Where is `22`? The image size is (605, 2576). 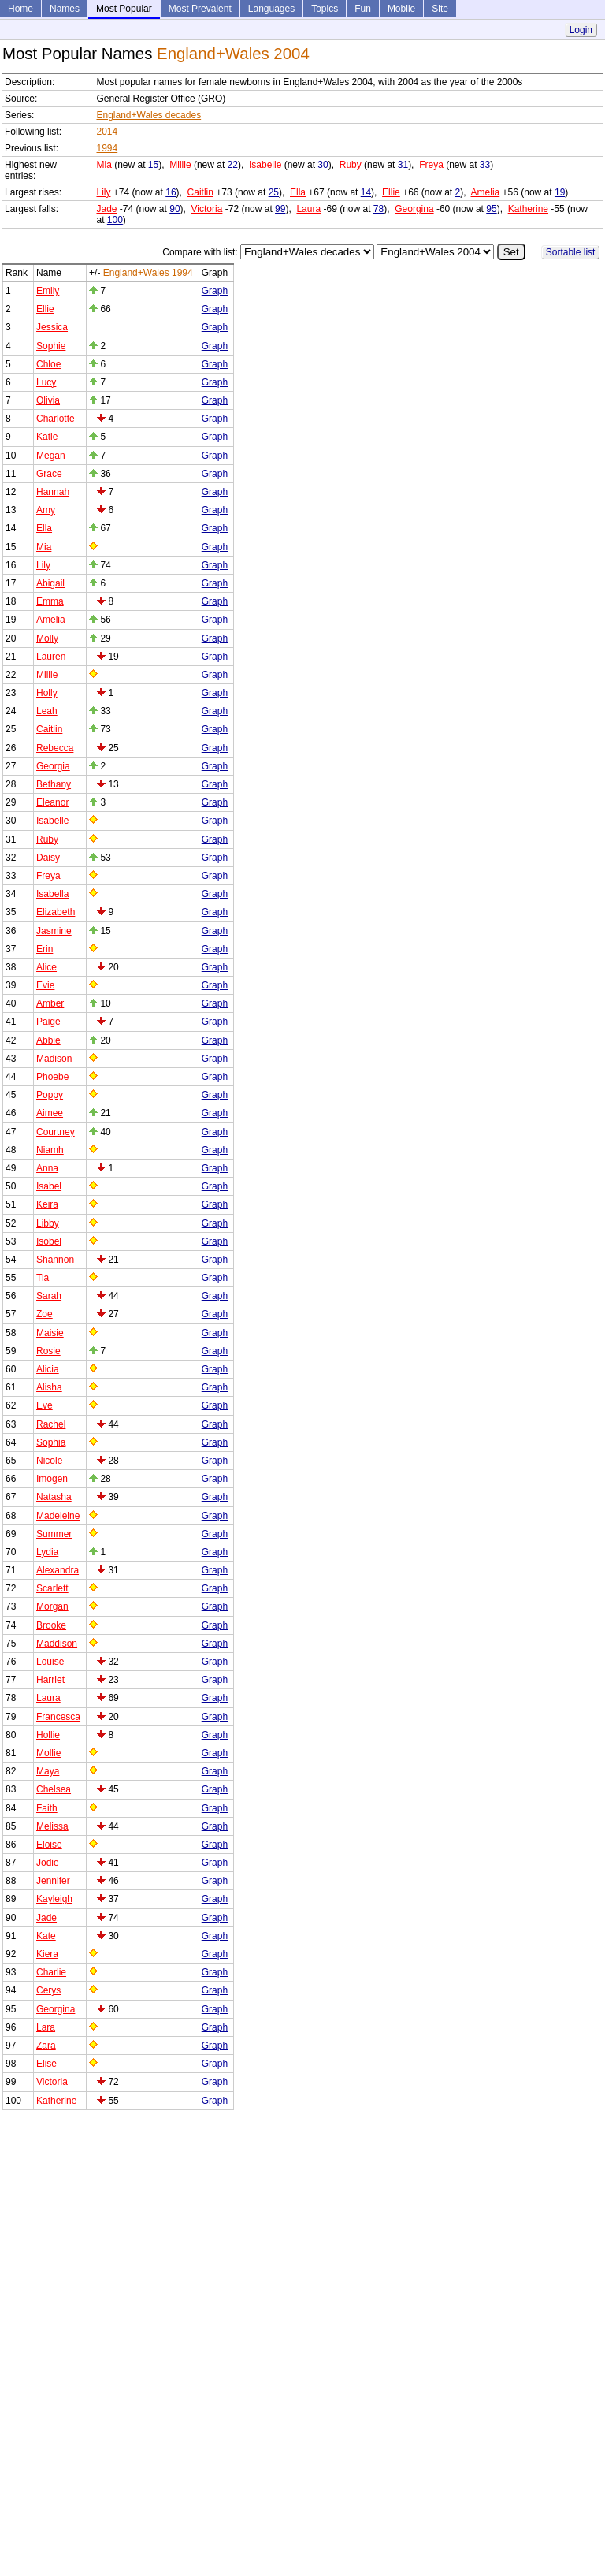
22 is located at coordinates (233, 164).